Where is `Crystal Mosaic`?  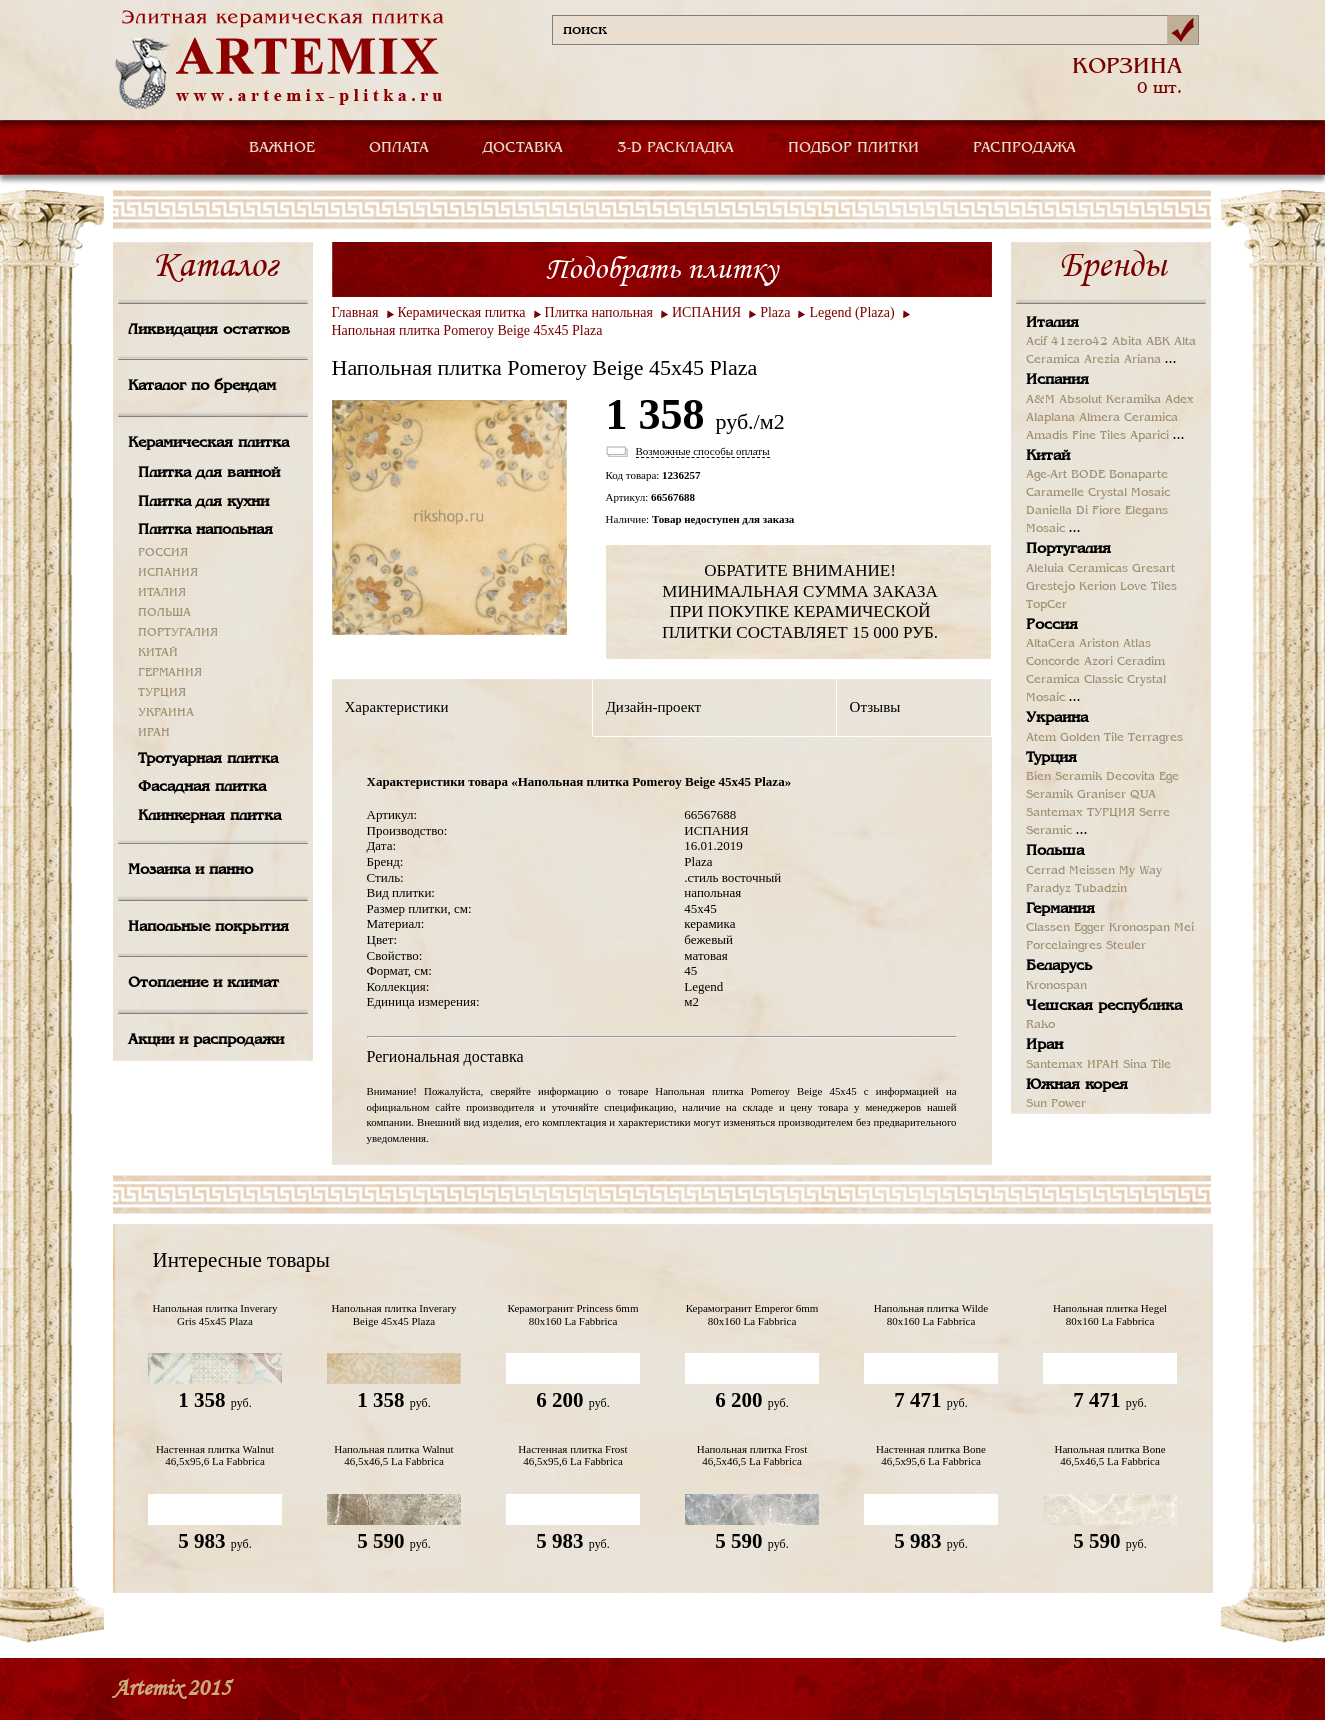 Crystal Mosaic is located at coordinates (1129, 493).